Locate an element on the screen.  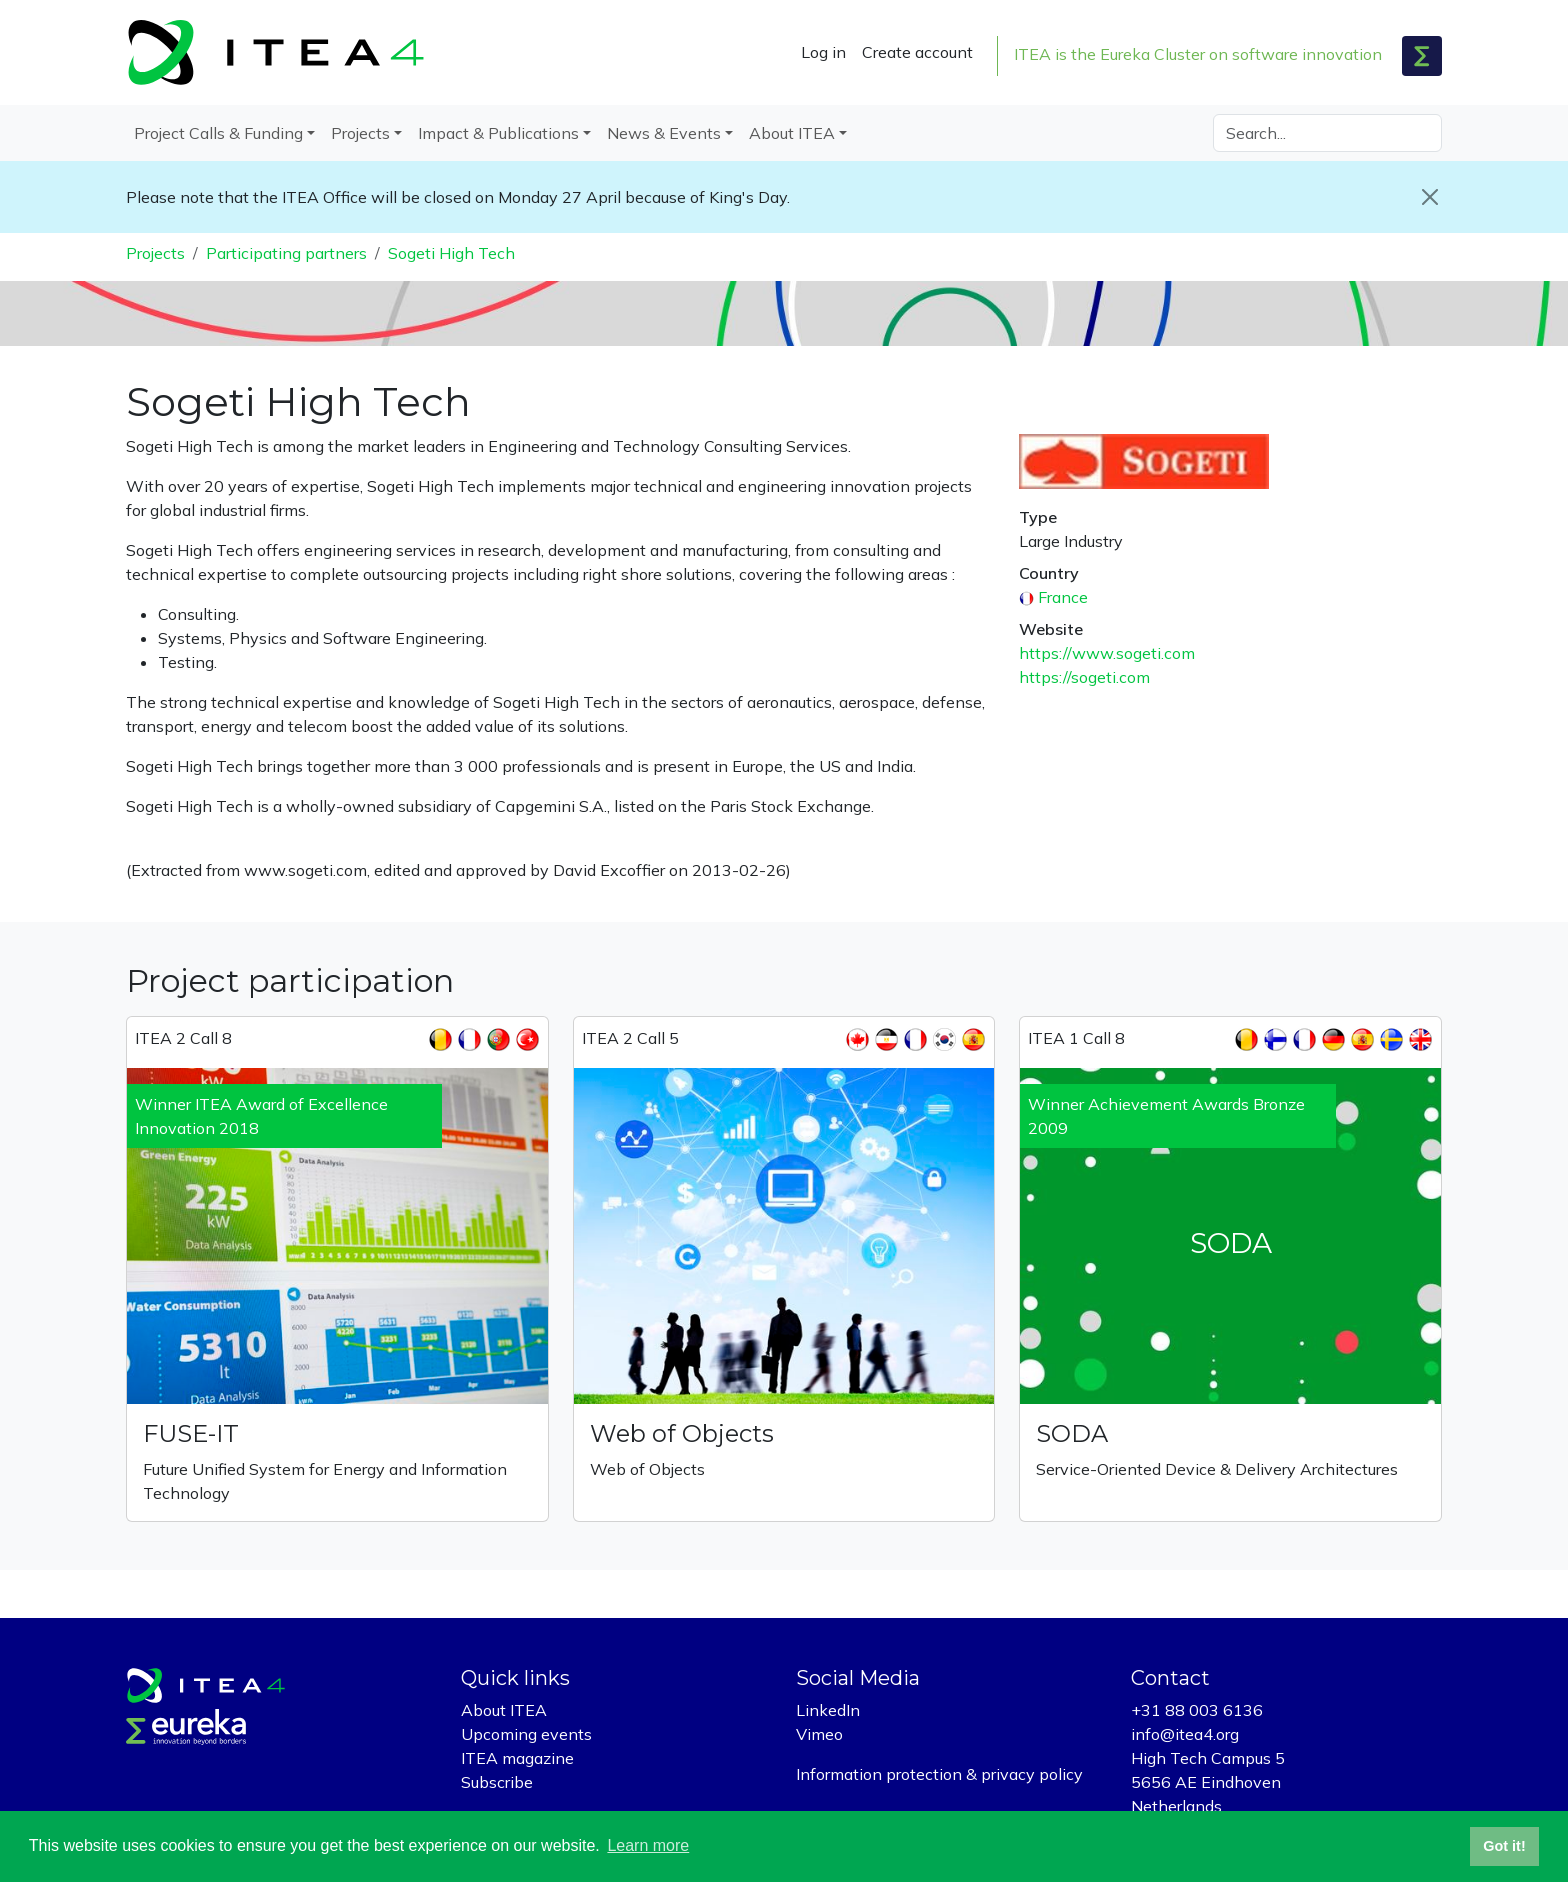
[Search] is located at coordinates (1327, 133).